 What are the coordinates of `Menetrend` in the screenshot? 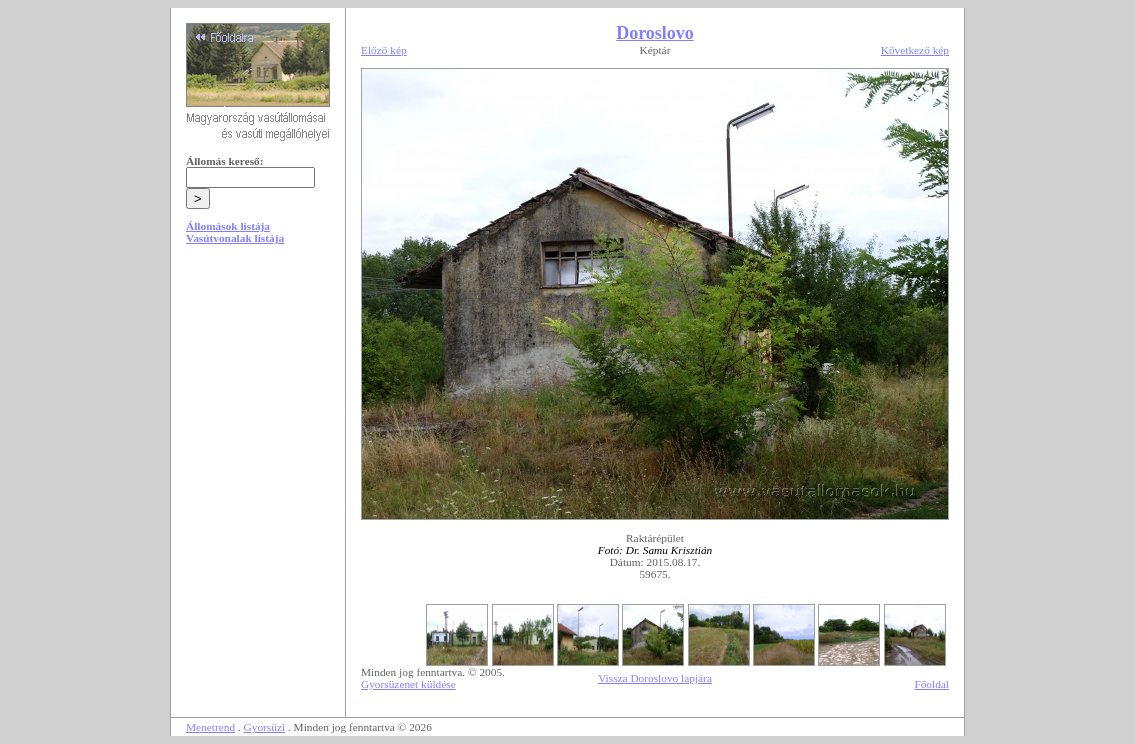 It's located at (210, 727).